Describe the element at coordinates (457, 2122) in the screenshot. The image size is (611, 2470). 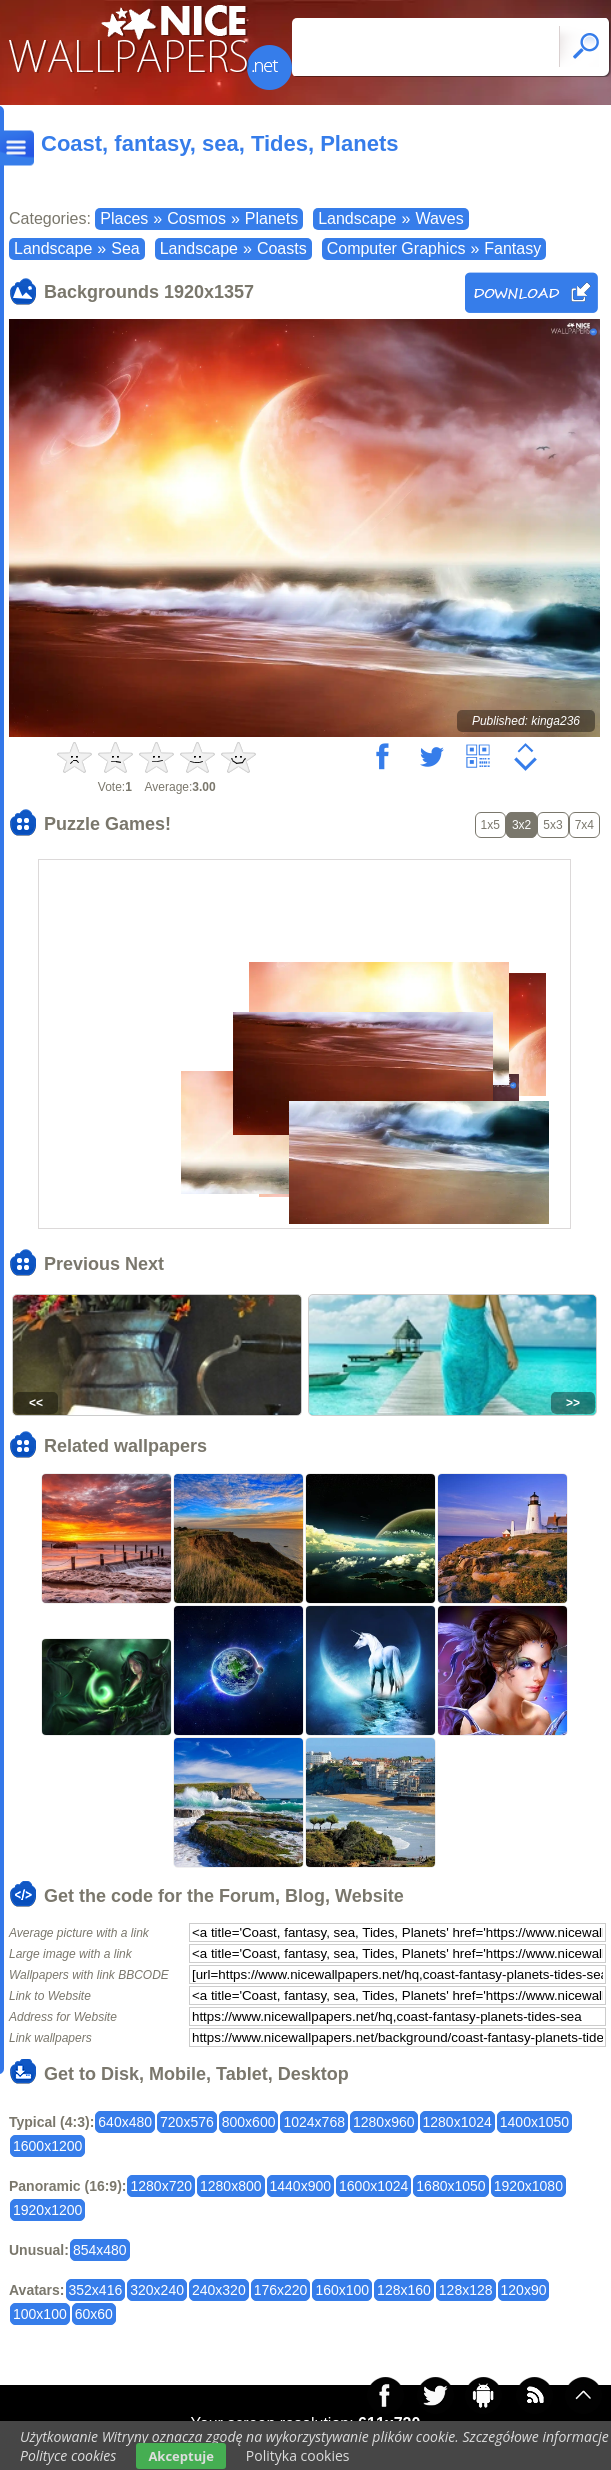
I see `1280x1024` at that location.